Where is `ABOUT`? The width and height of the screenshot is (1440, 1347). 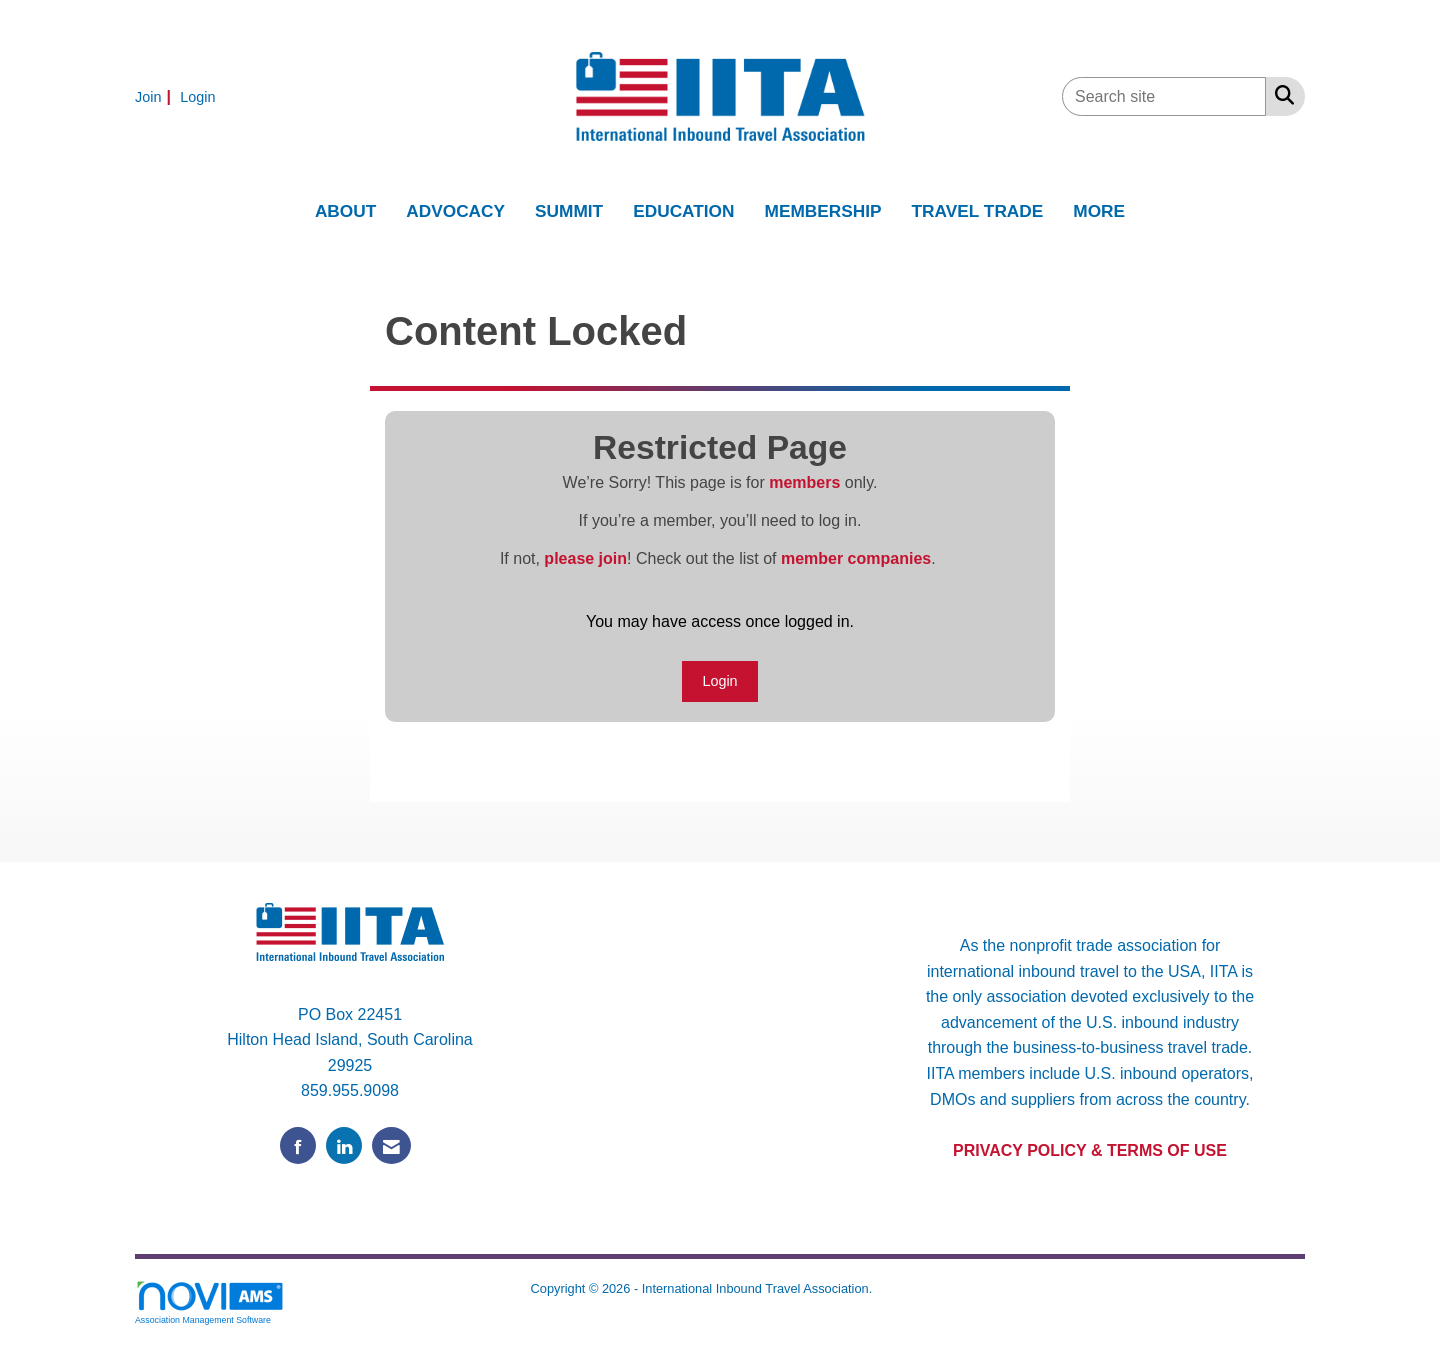 ABOUT is located at coordinates (345, 211).